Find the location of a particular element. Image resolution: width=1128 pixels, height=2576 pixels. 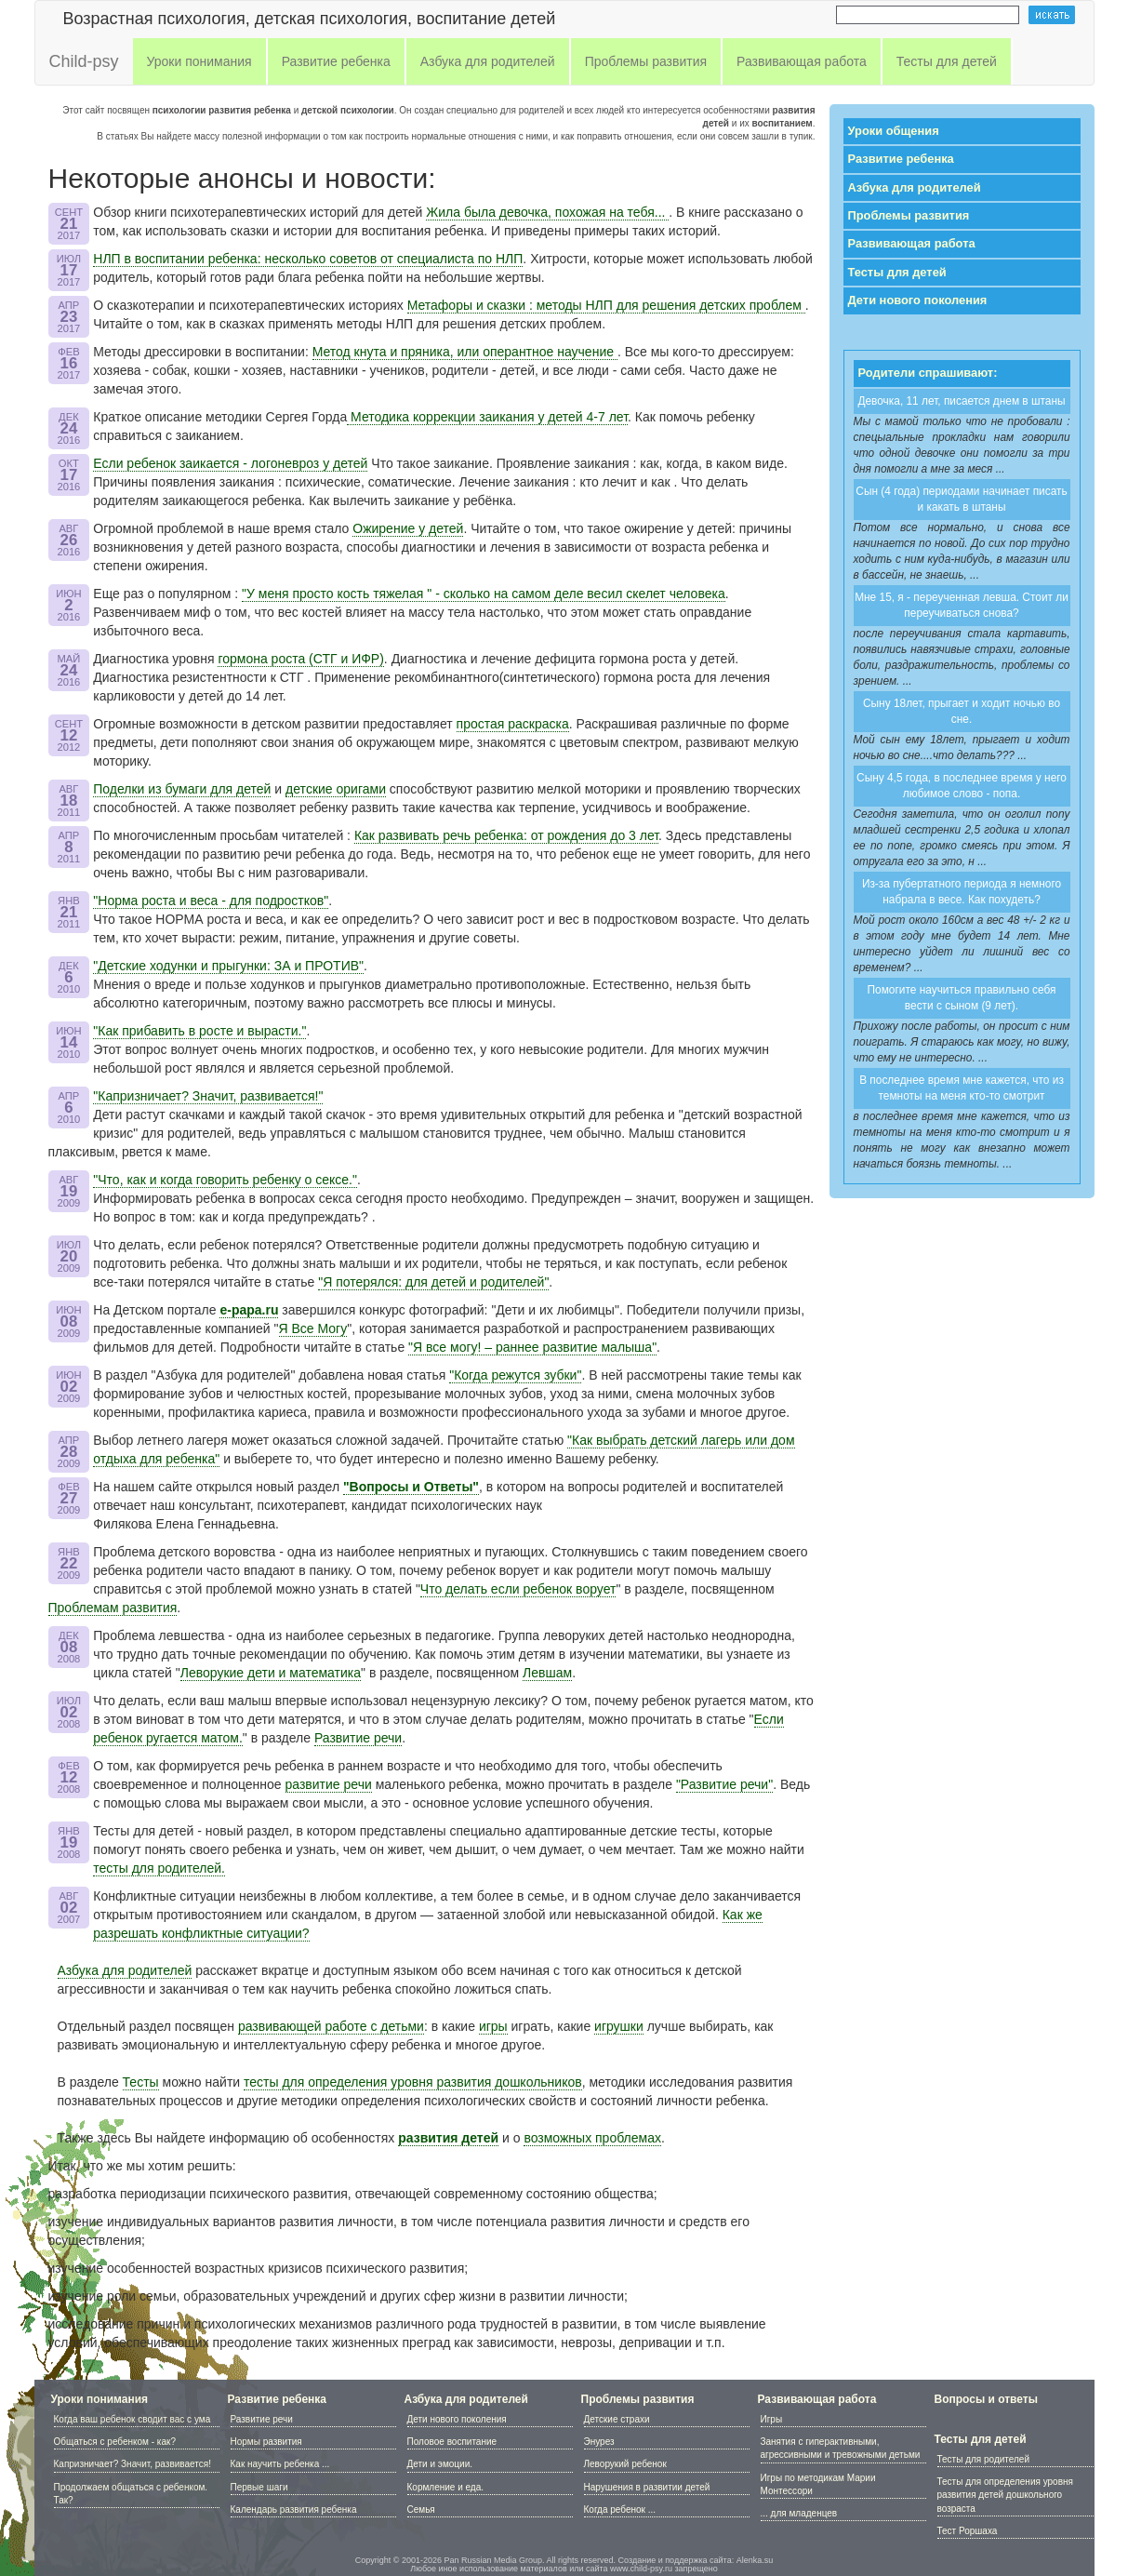

"Норма роста и веса - для подростков" is located at coordinates (210, 900).